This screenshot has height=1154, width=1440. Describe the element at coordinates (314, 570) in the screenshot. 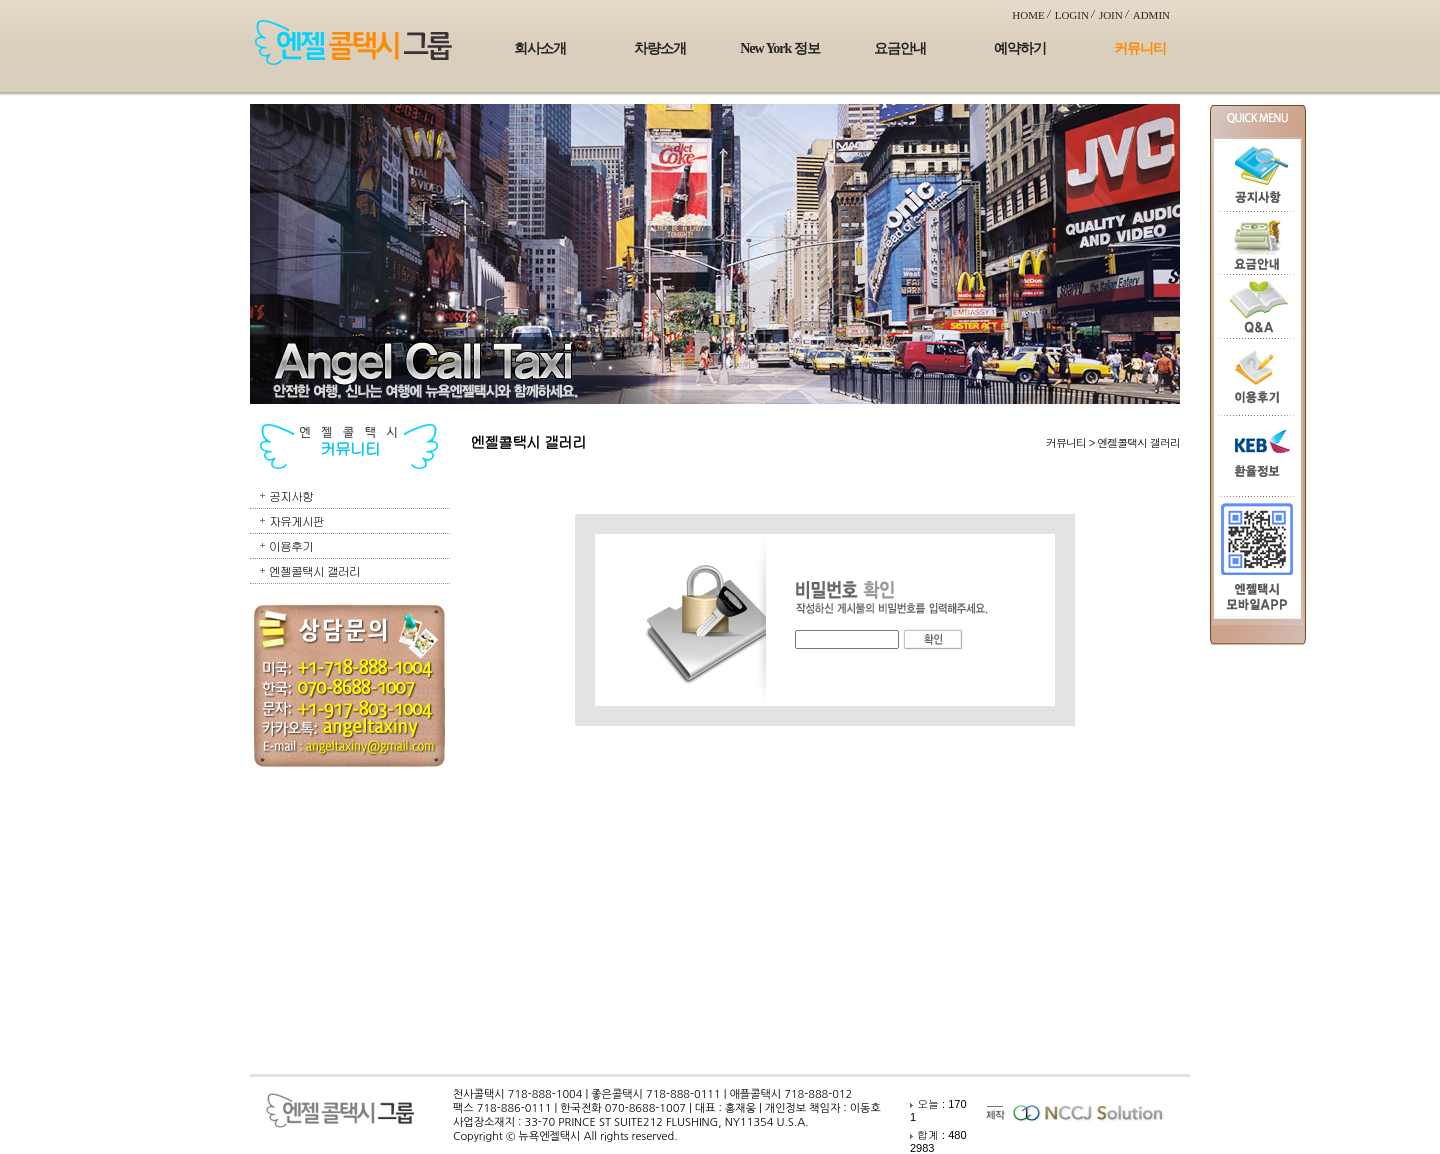

I see `엔젤콜택시 갤러리` at that location.